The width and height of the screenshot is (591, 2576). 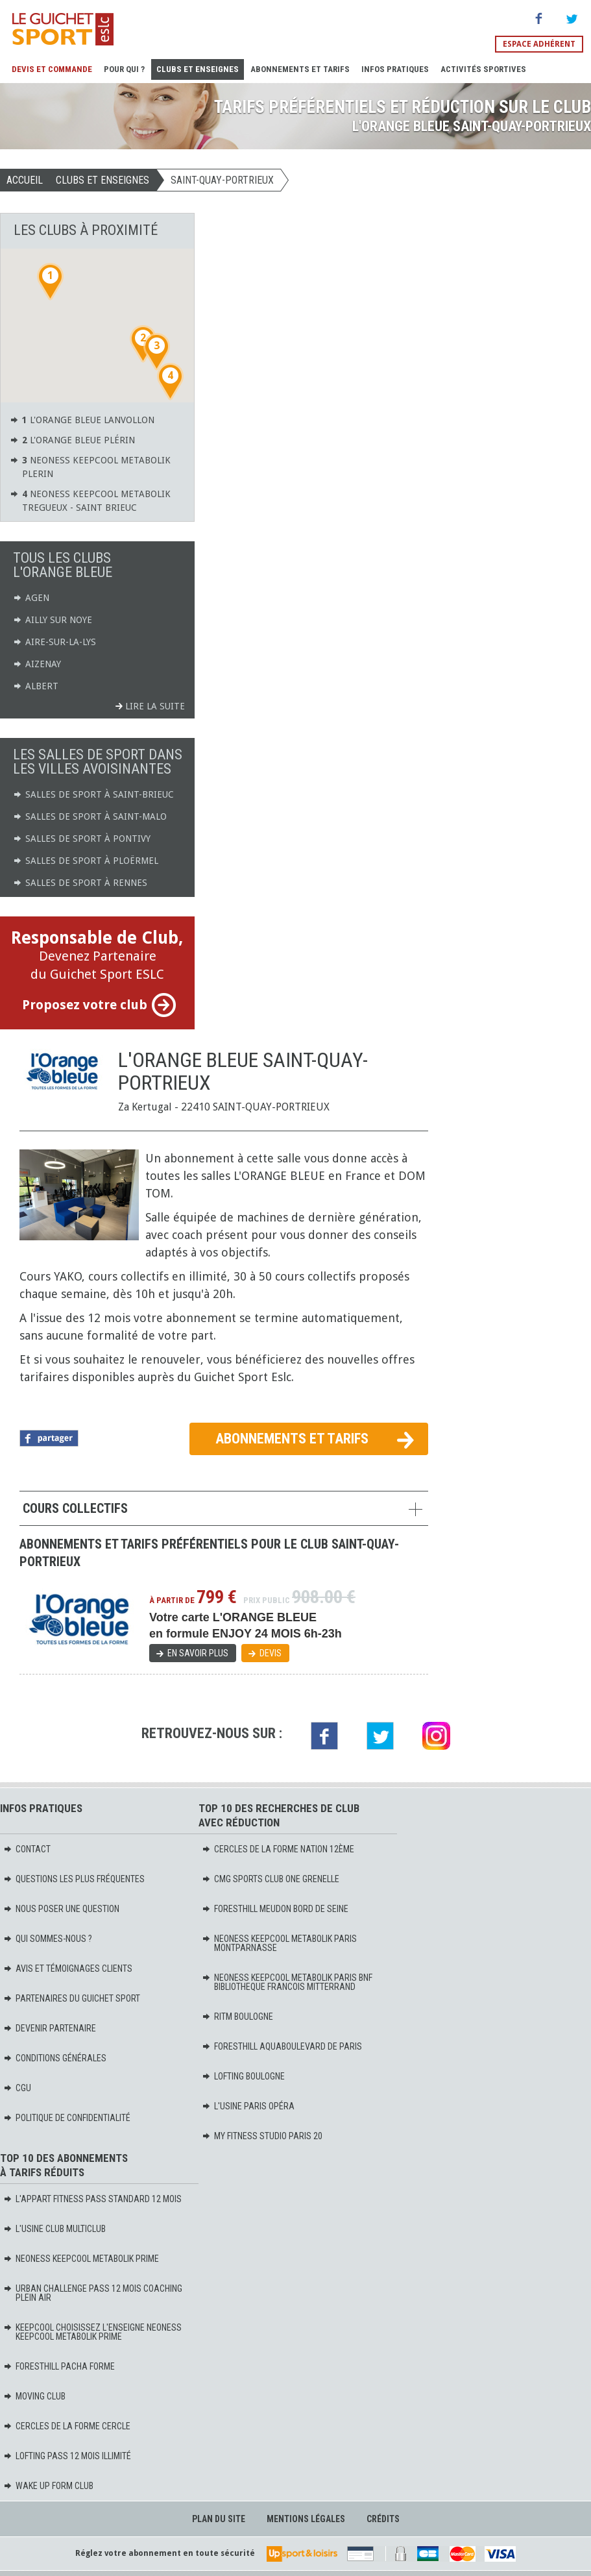 What do you see at coordinates (37, 664) in the screenshot?
I see `Aizenay` at bounding box center [37, 664].